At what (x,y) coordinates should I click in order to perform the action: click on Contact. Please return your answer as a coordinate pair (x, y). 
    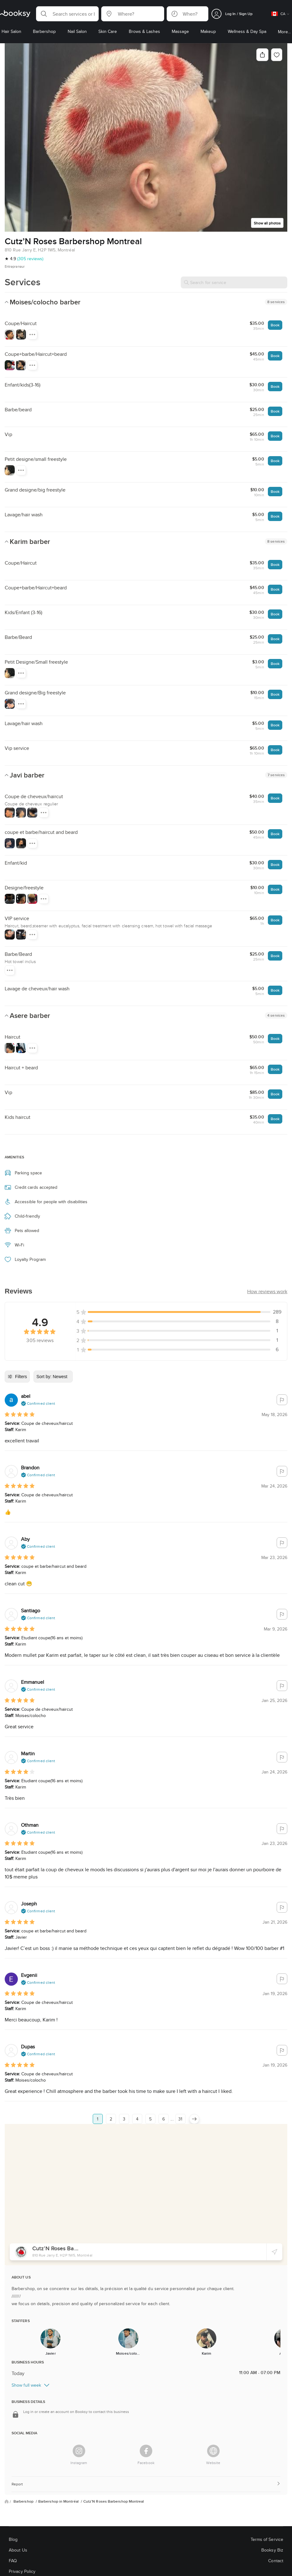
    Looking at the image, I should click on (275, 2560).